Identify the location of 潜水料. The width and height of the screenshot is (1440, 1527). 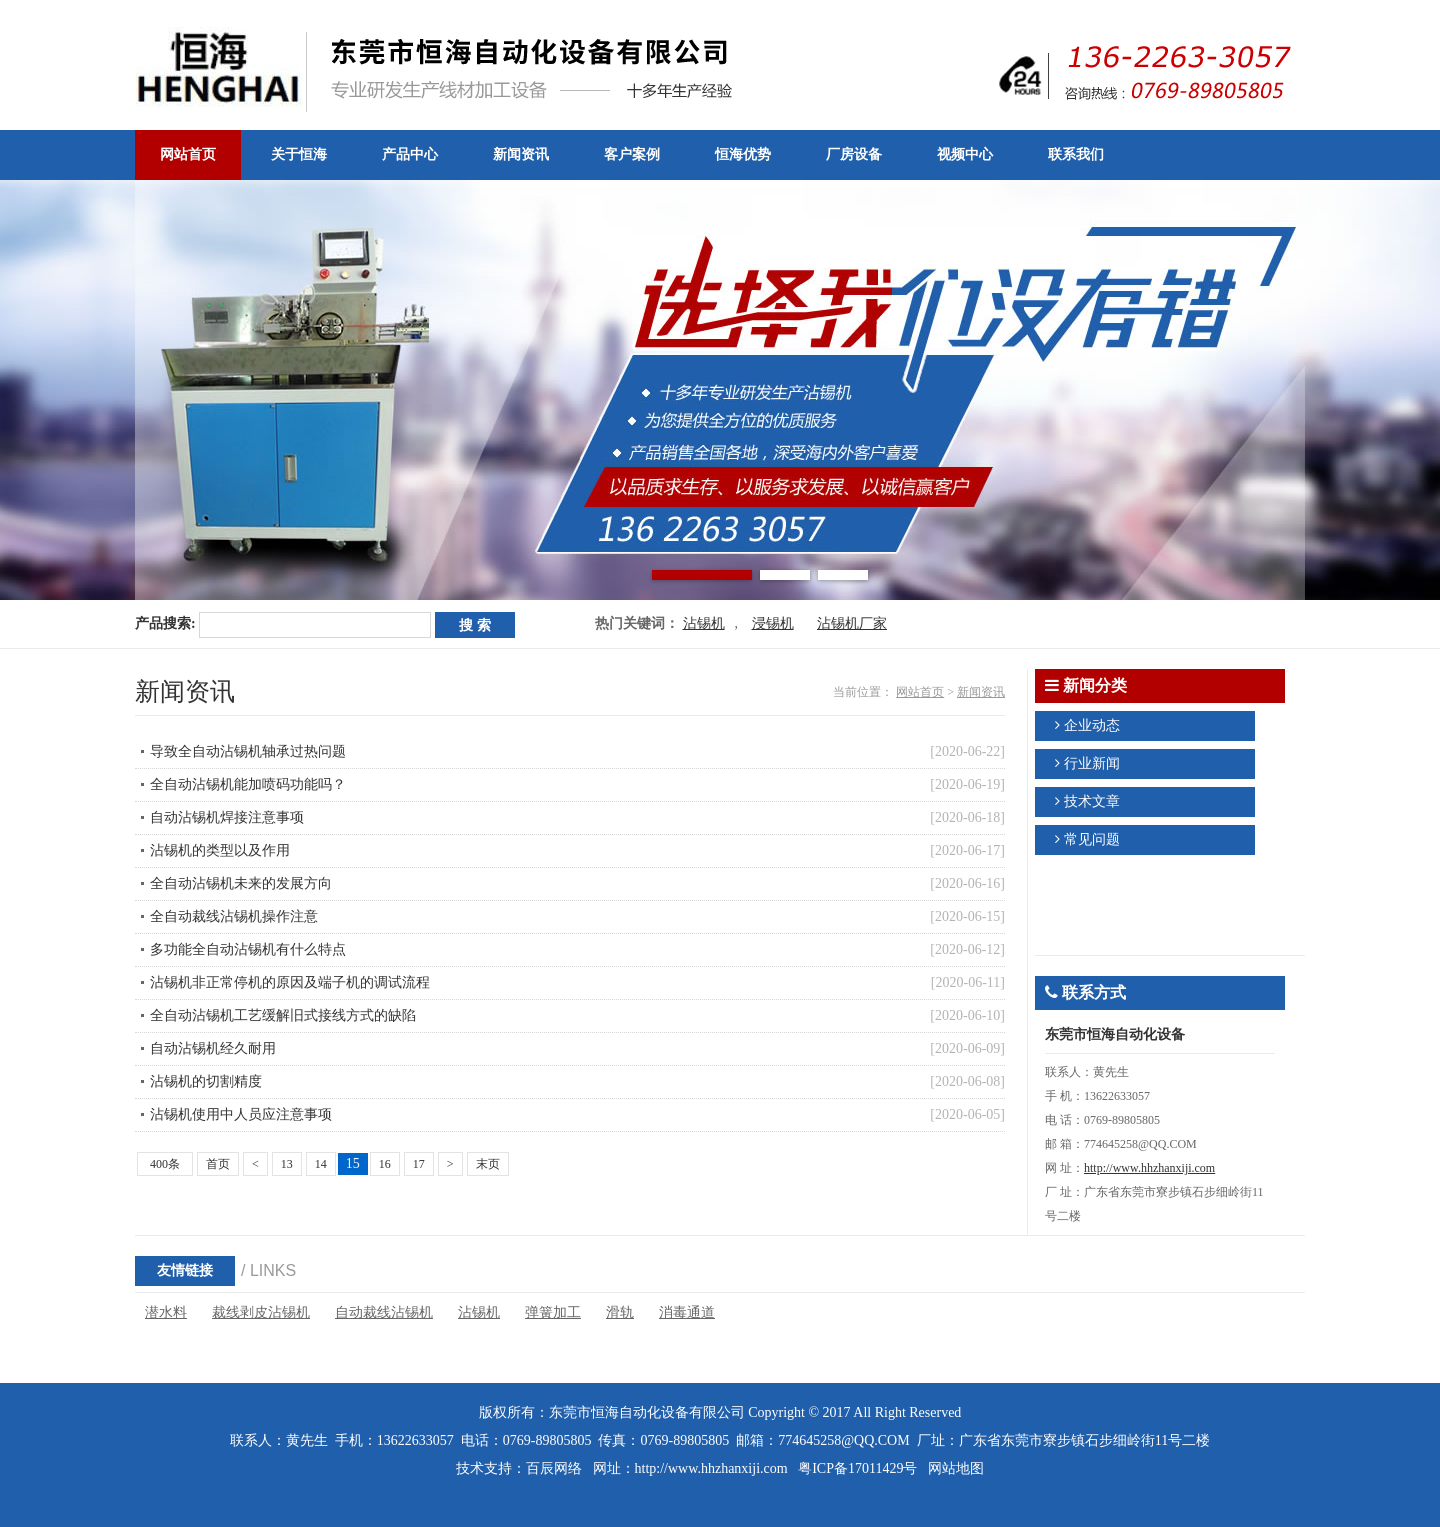
(166, 1312).